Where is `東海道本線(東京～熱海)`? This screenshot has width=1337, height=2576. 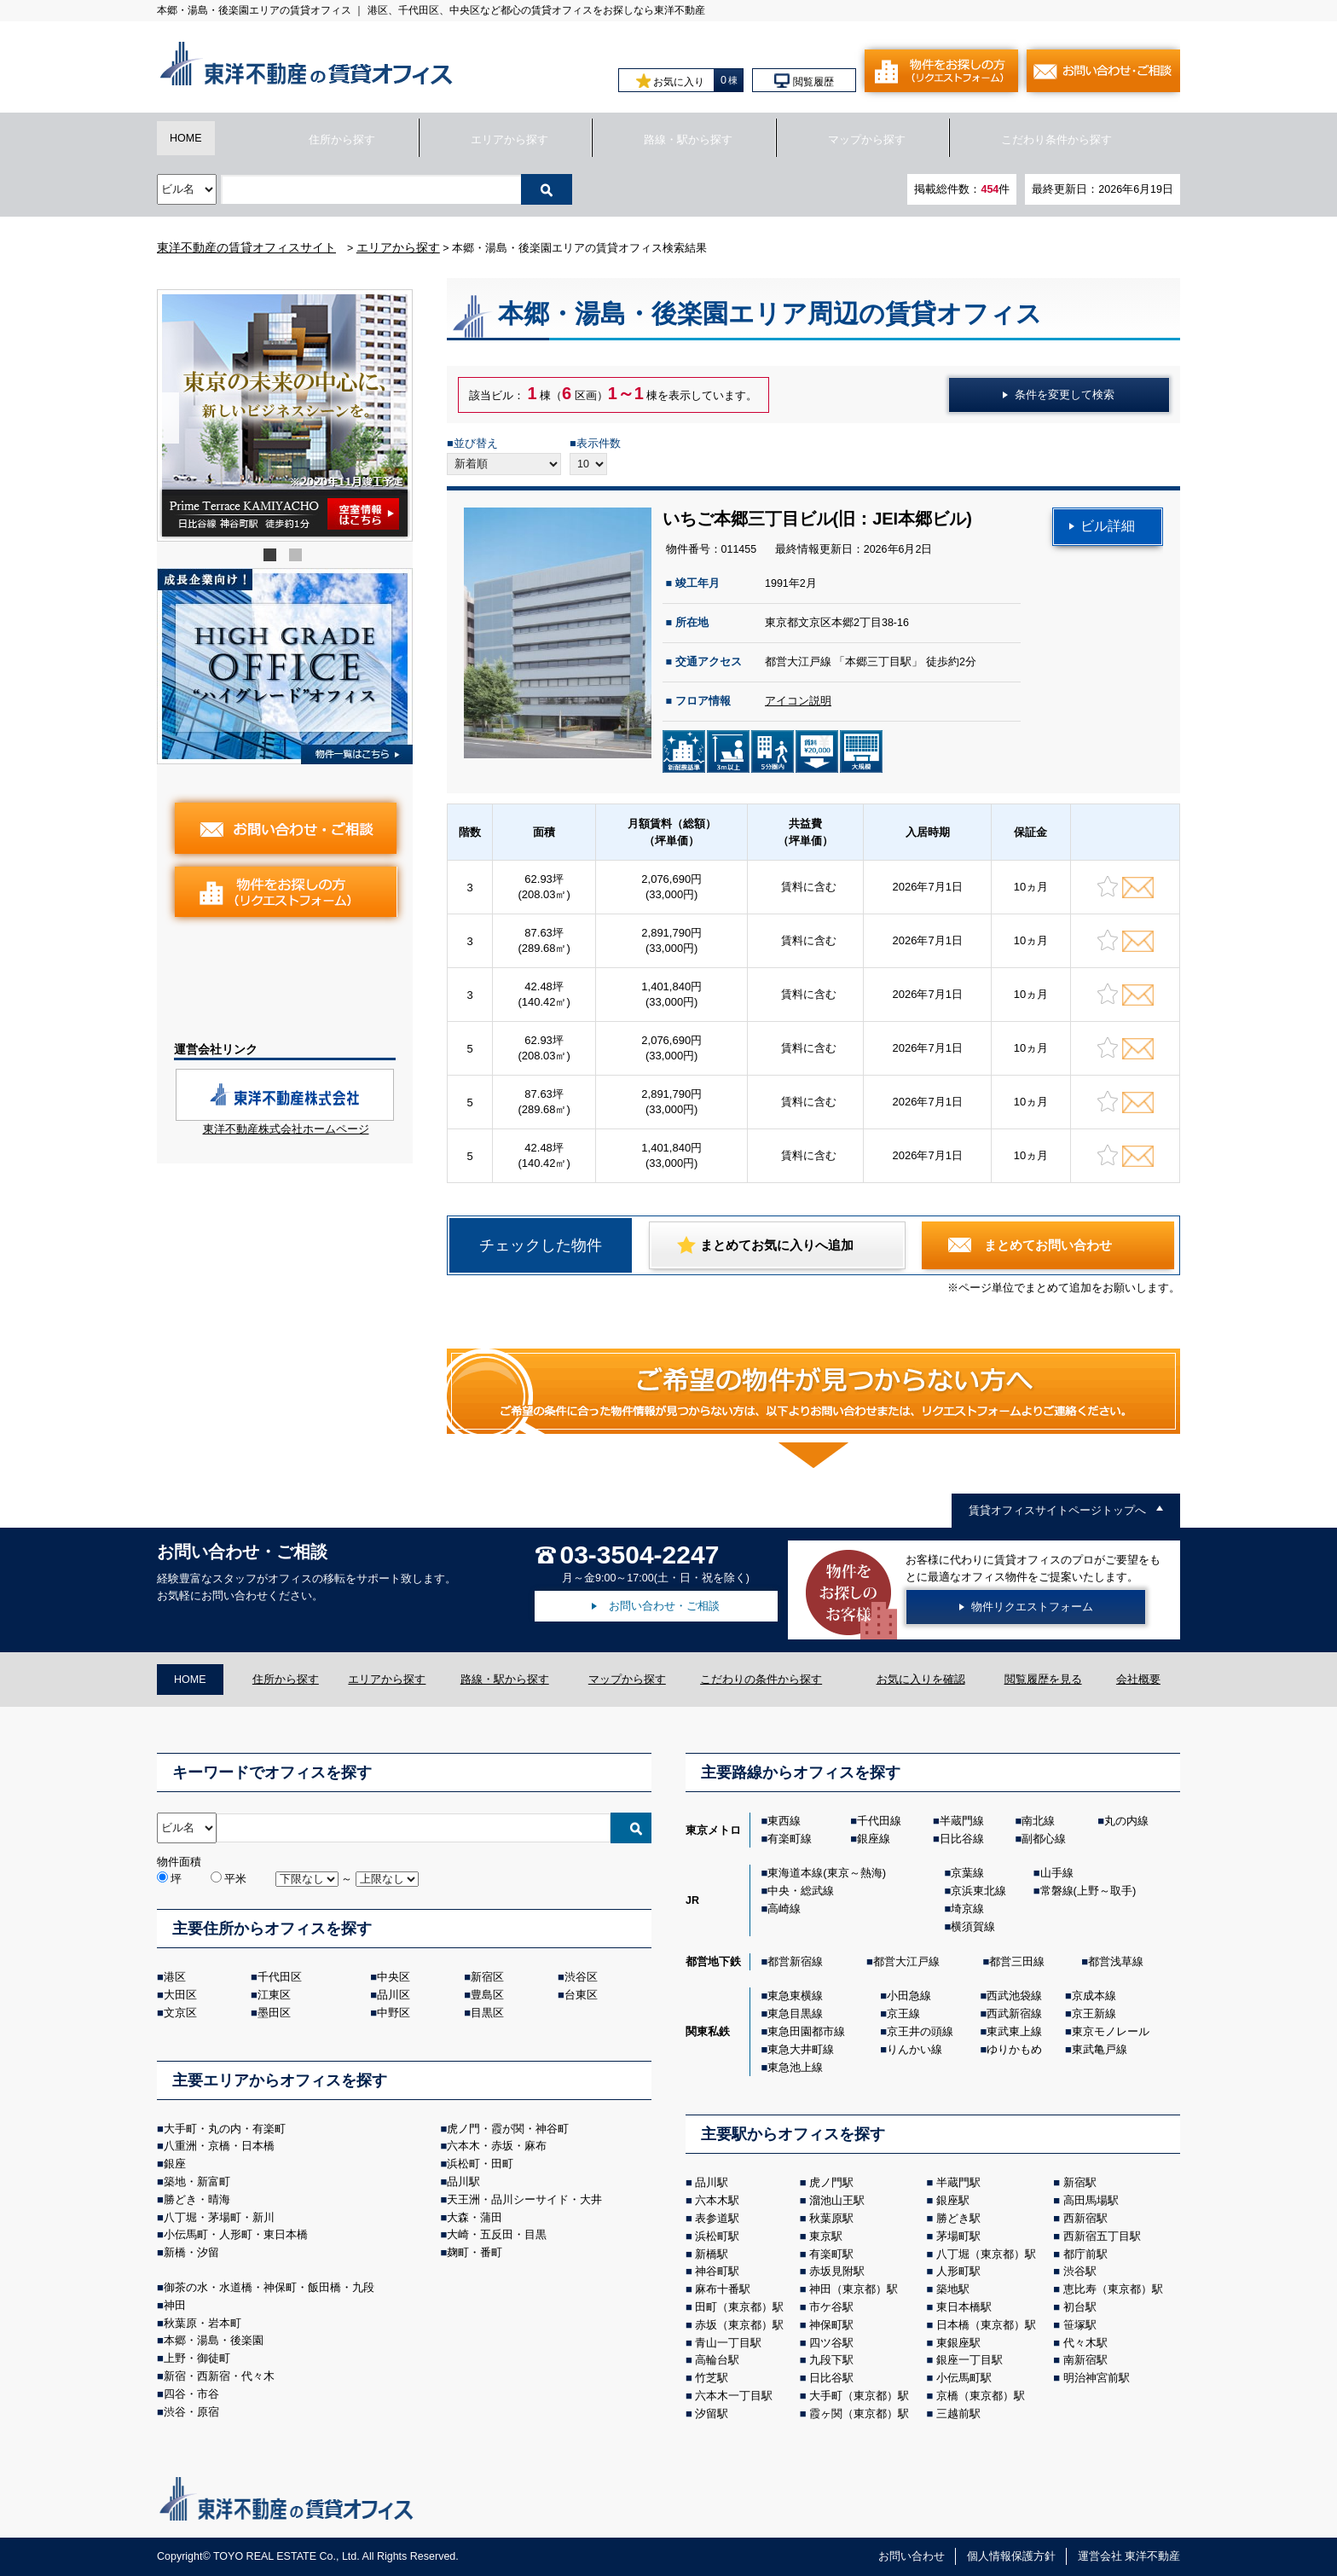 東海道本線(東京～熱海) is located at coordinates (826, 1872).